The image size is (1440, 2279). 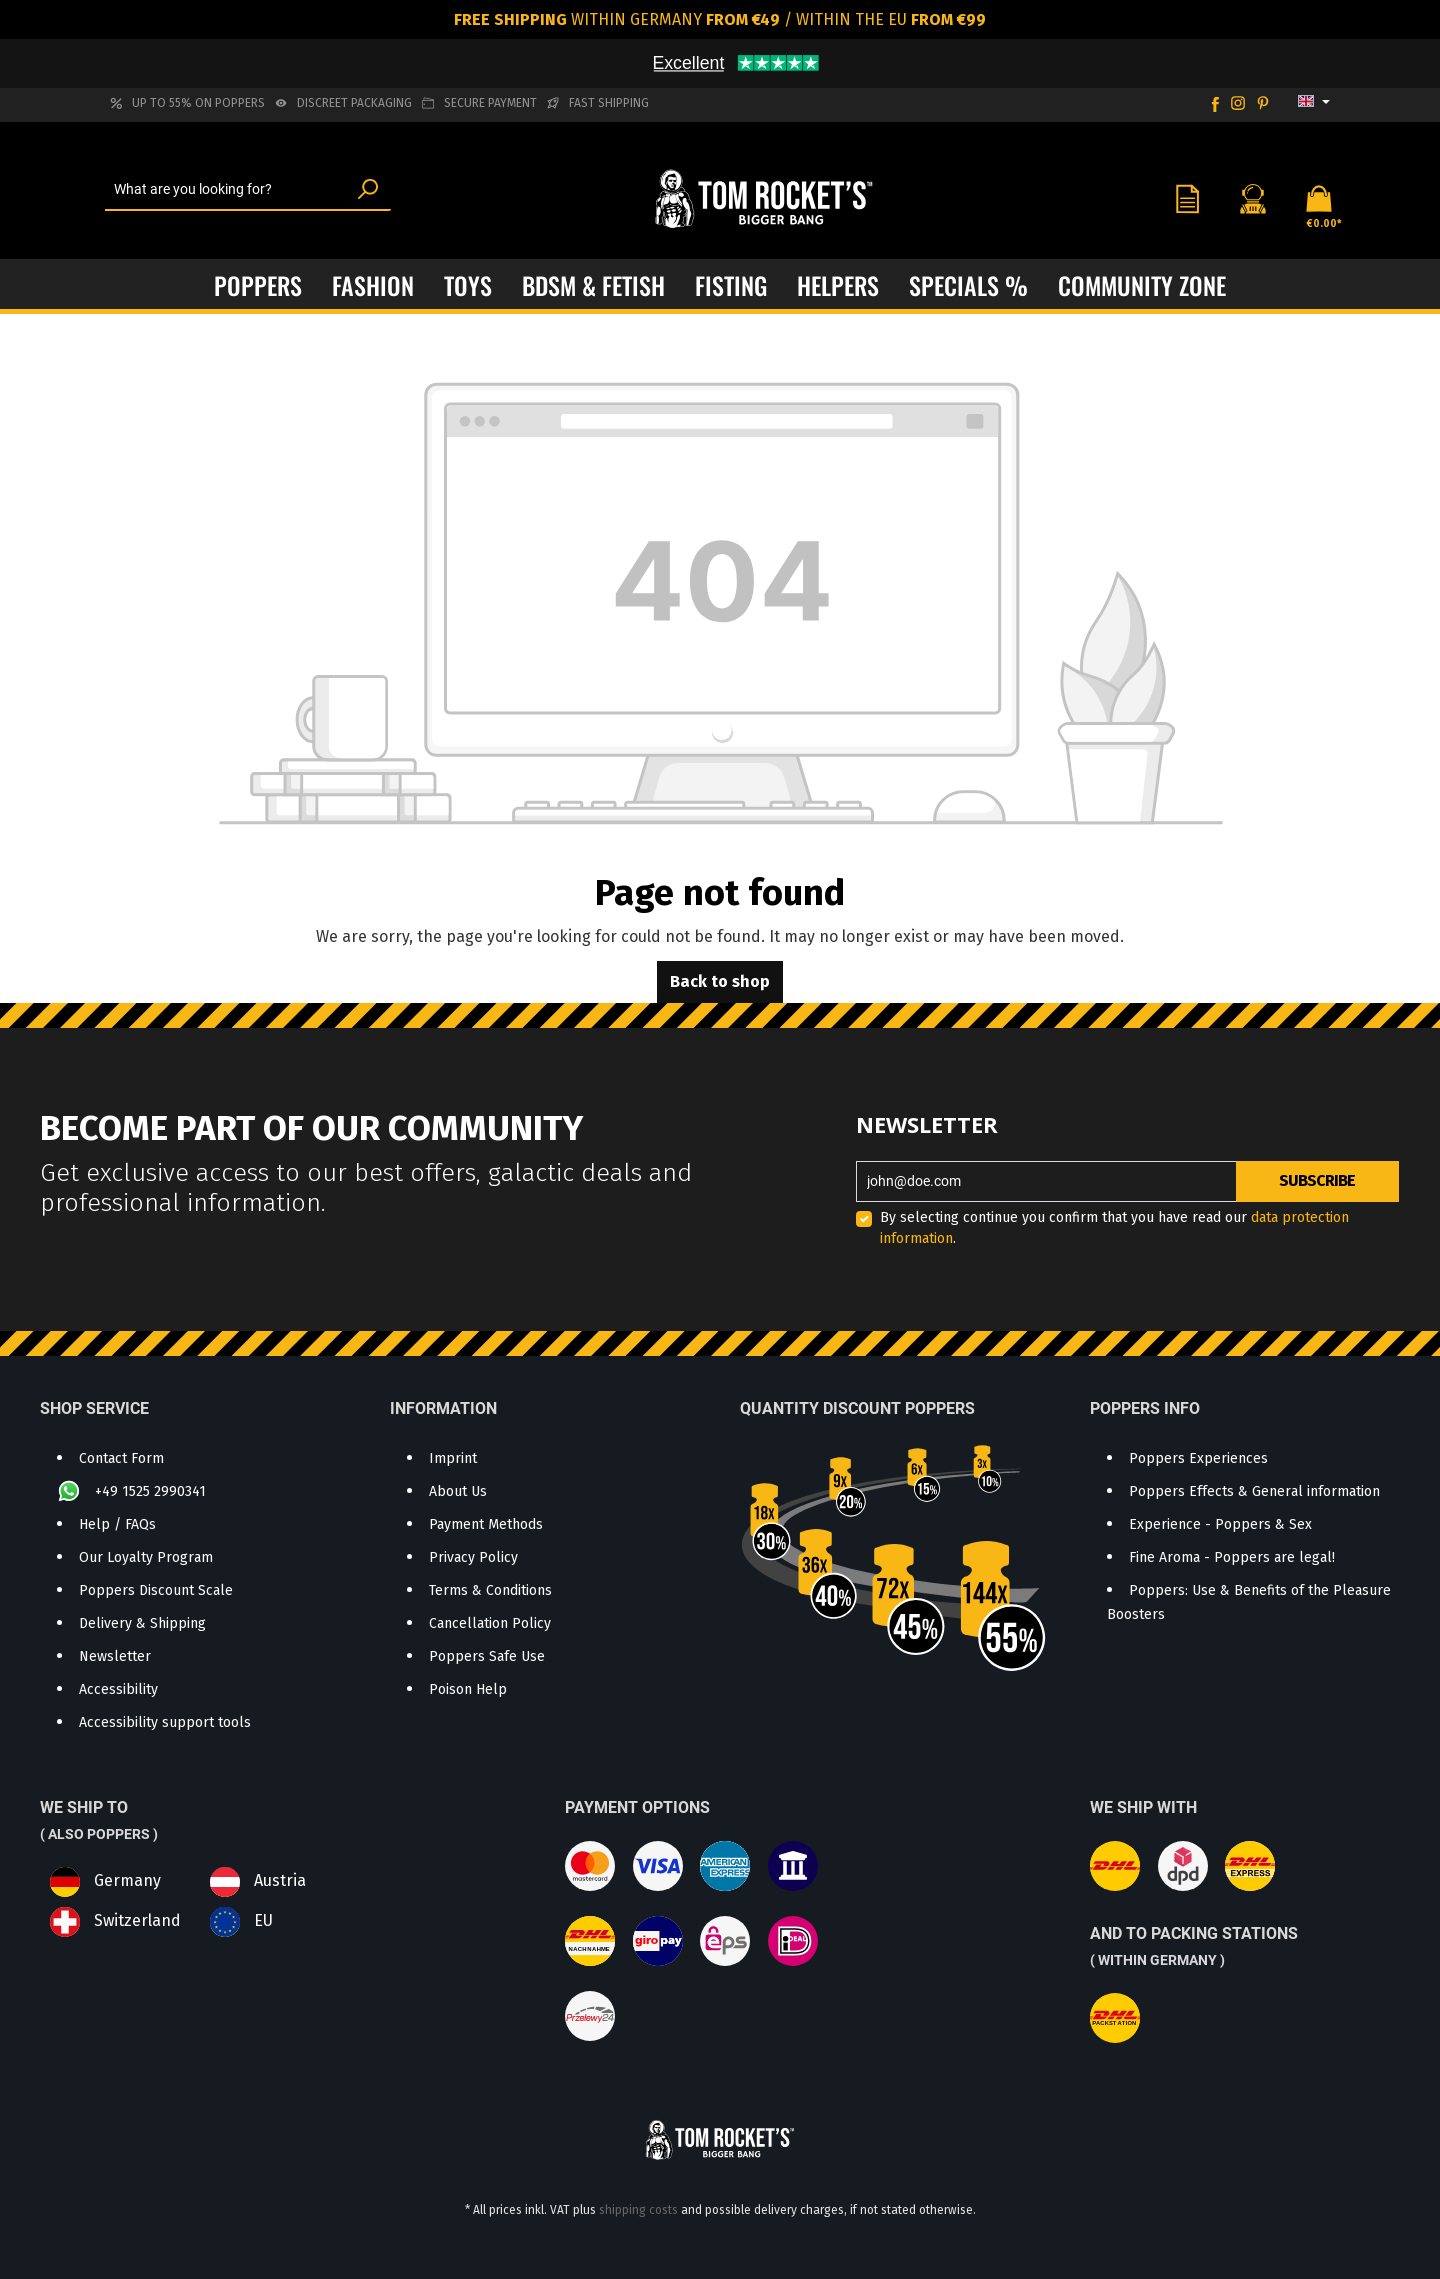 What do you see at coordinates (156, 1590) in the screenshot?
I see `Poppers Discount Scale` at bounding box center [156, 1590].